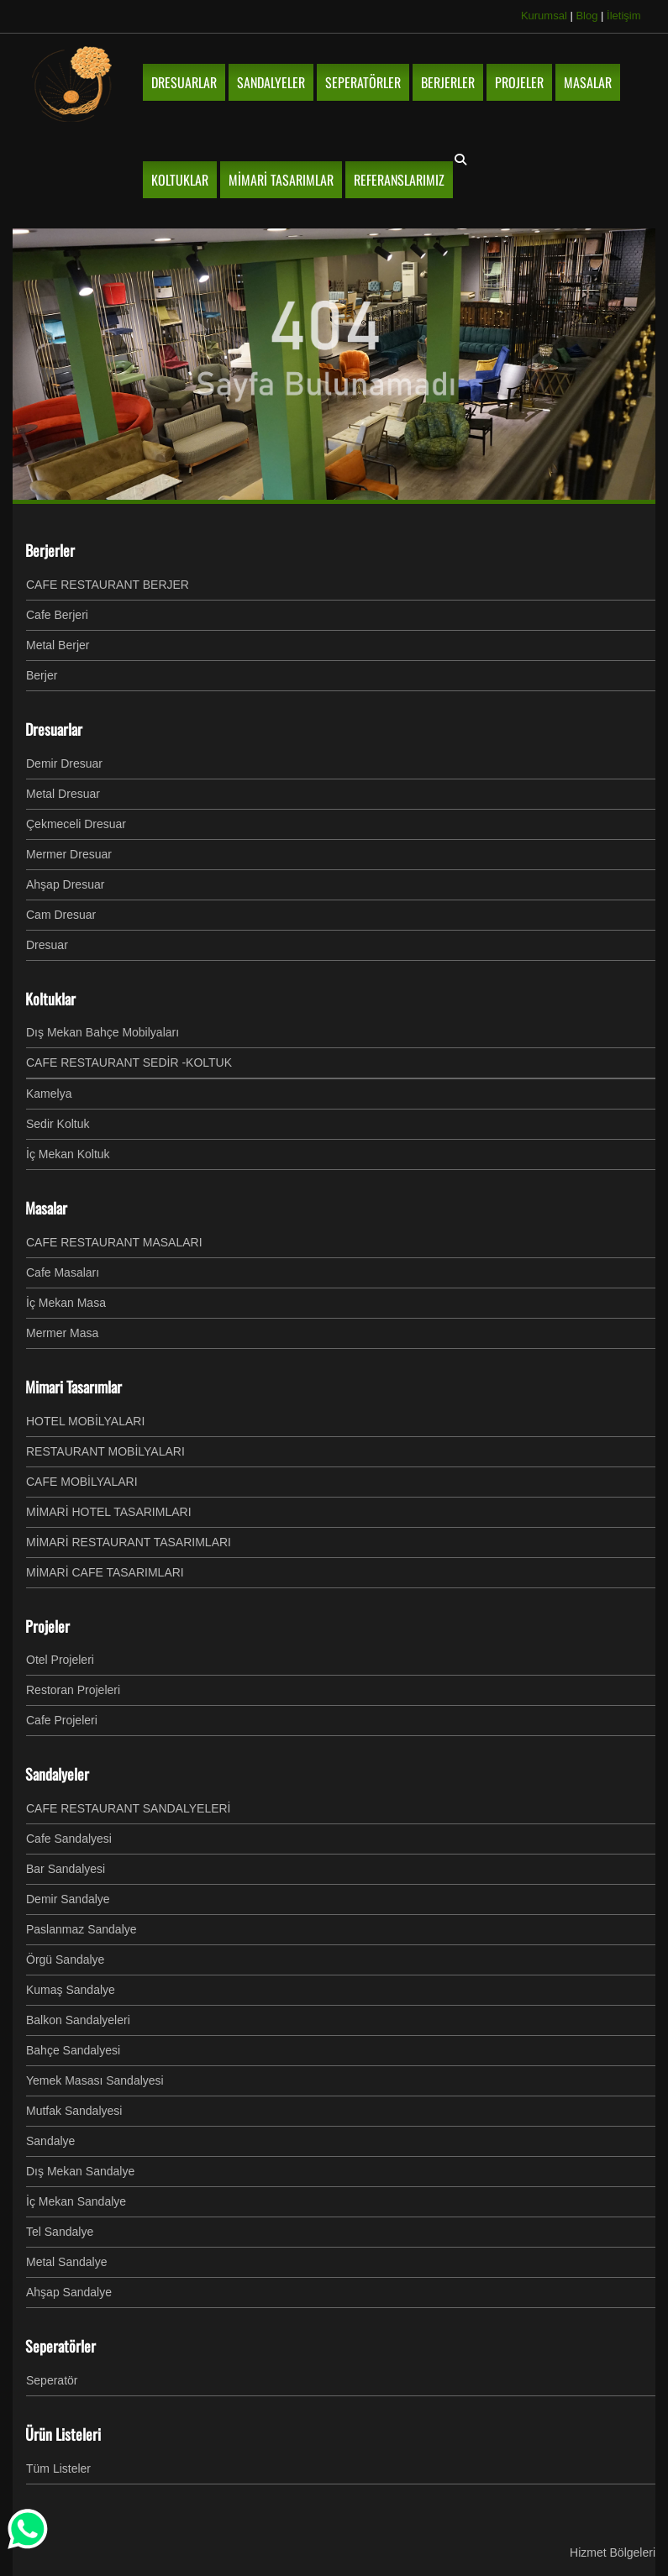 This screenshot has width=668, height=2576. I want to click on MİMARİ HOTEL TASARIMLARI, so click(109, 1512).